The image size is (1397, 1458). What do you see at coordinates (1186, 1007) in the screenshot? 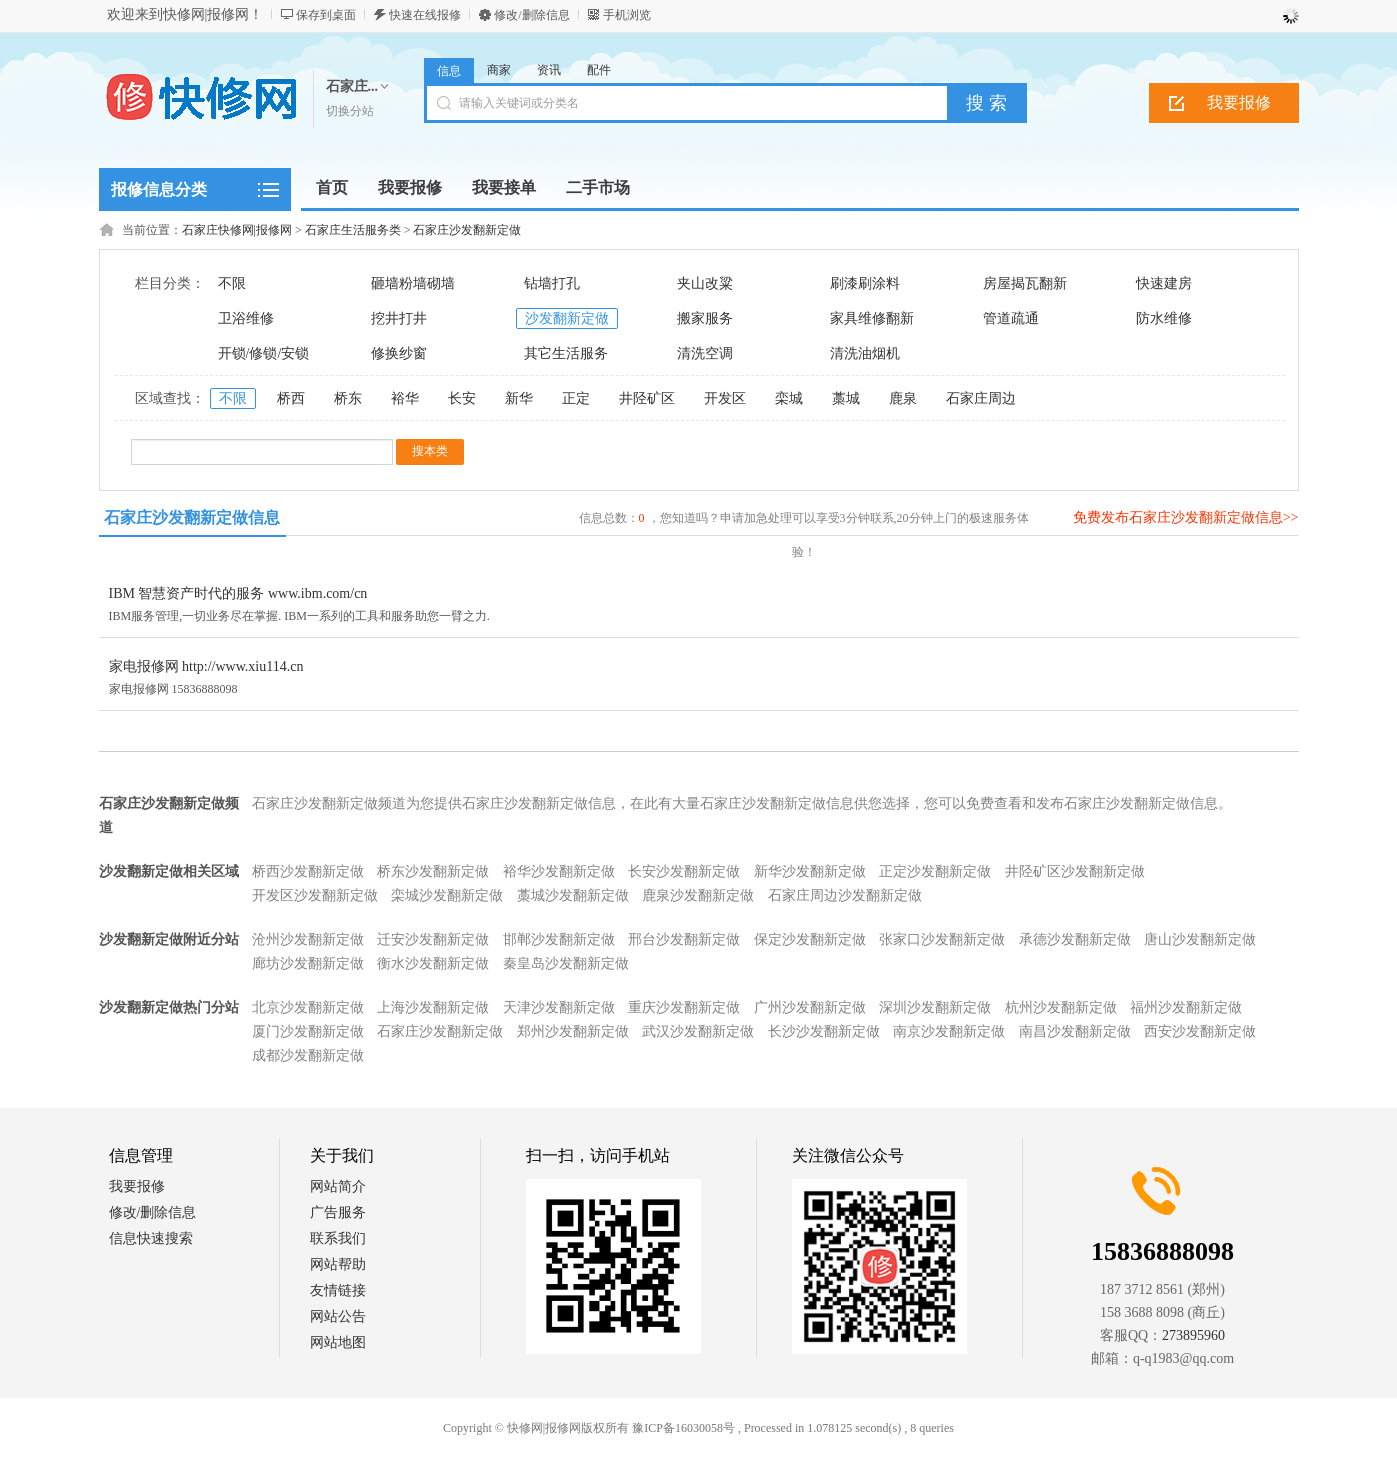
I see `福州沙发翻新定做` at bounding box center [1186, 1007].